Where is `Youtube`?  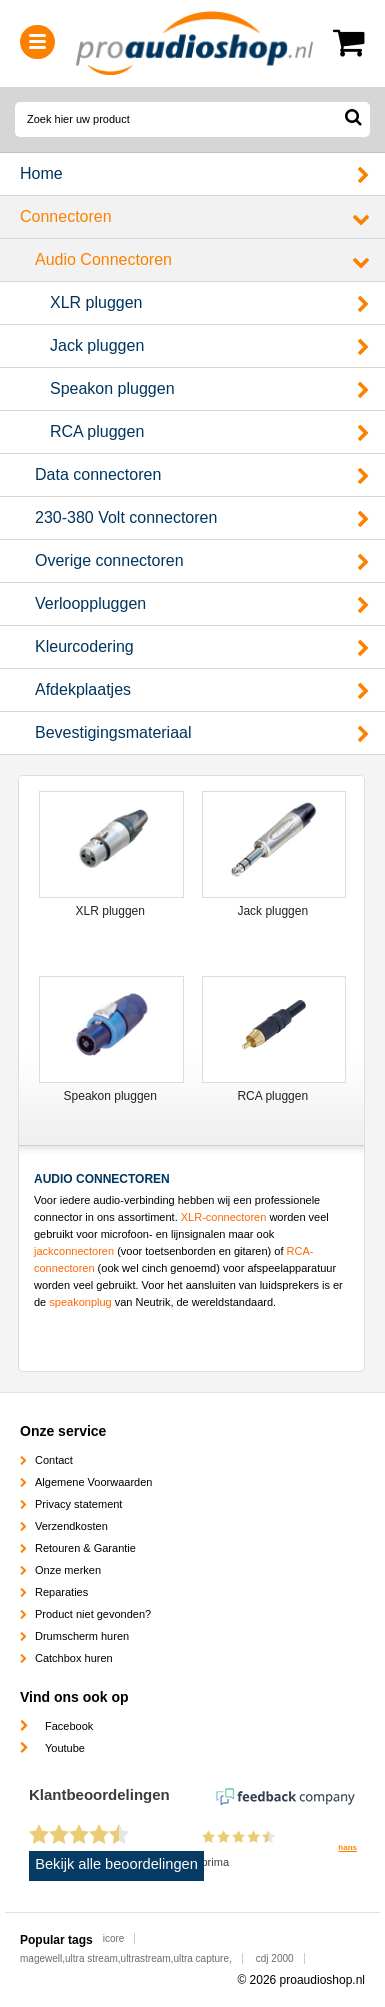
Youtube is located at coordinates (65, 1748).